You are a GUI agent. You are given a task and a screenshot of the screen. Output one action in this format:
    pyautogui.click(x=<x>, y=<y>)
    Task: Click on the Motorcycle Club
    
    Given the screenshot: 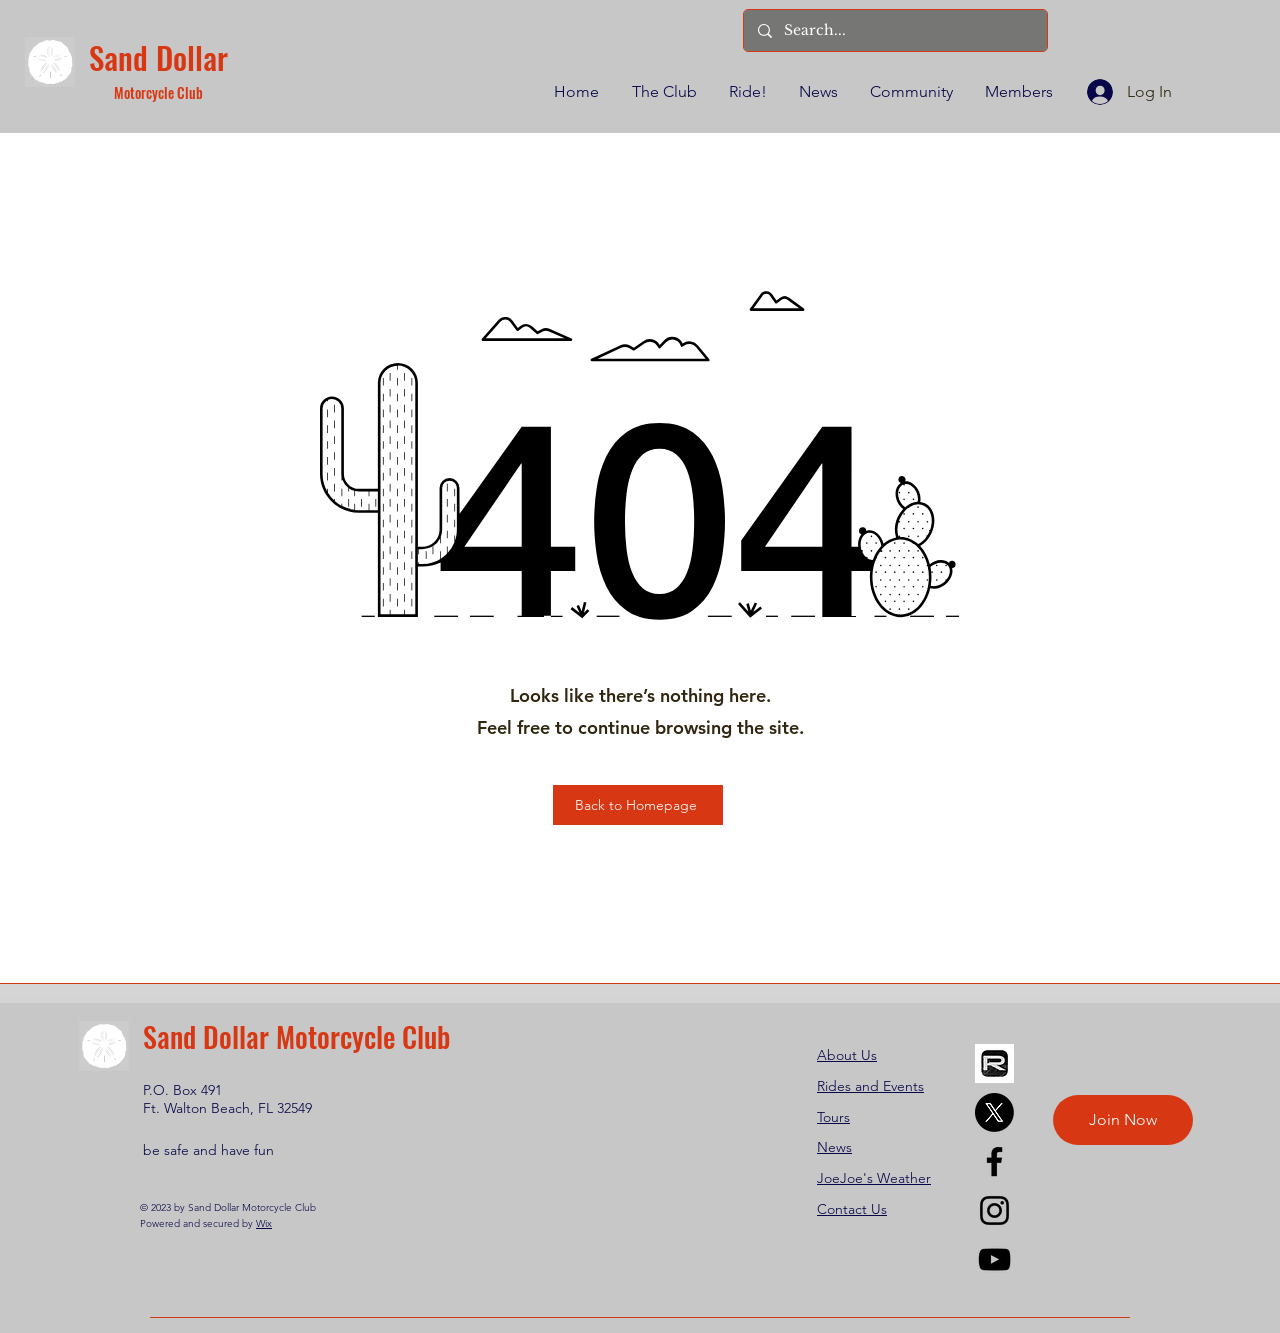 What is the action you would take?
    pyautogui.click(x=158, y=92)
    